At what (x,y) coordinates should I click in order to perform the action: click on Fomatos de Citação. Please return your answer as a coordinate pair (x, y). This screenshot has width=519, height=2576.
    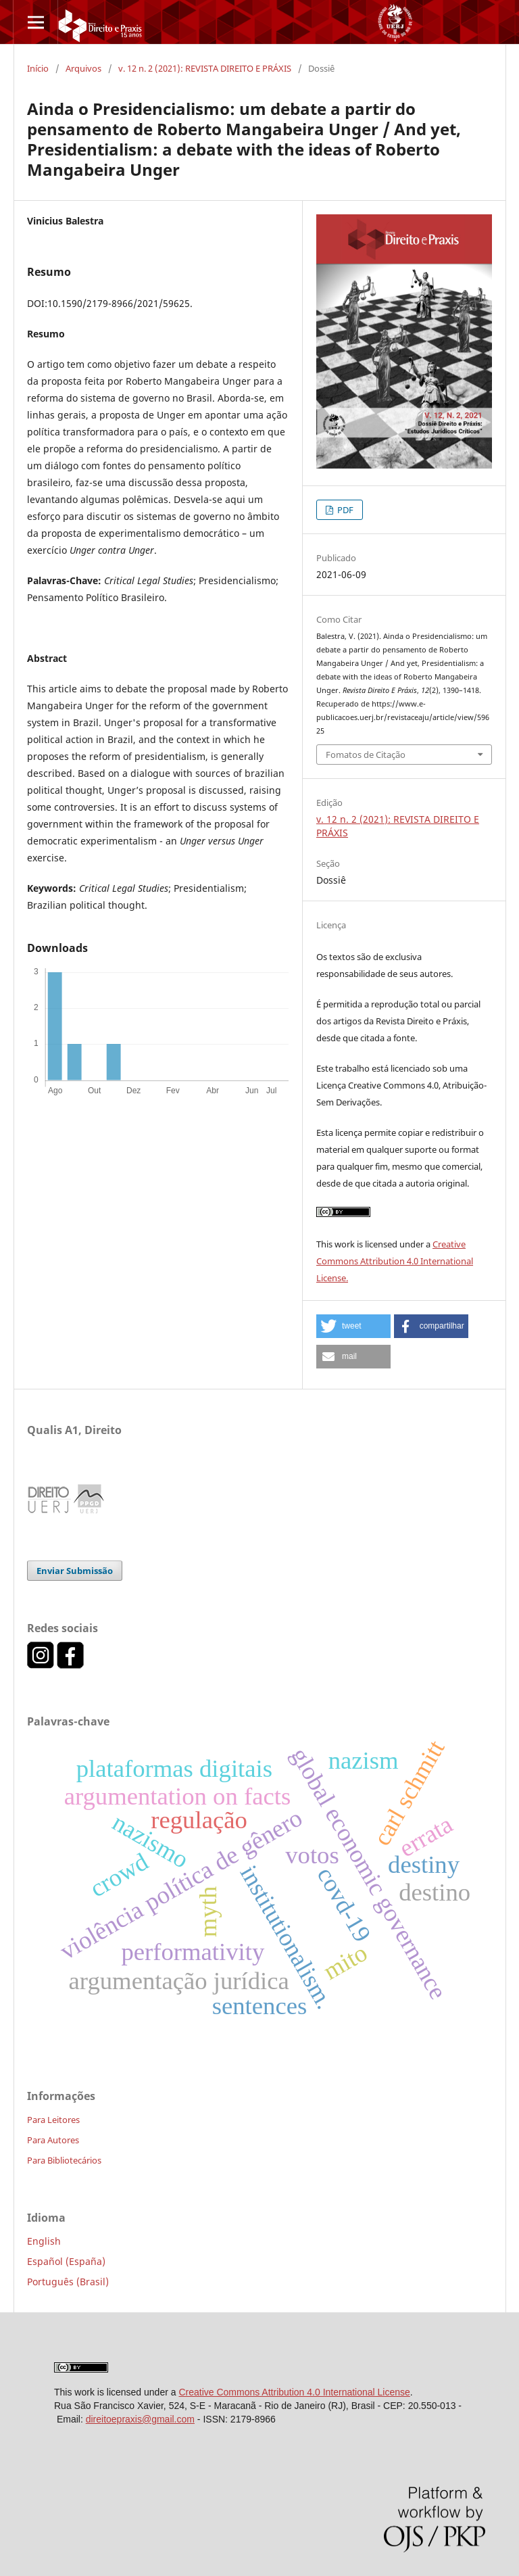
    Looking at the image, I should click on (365, 754).